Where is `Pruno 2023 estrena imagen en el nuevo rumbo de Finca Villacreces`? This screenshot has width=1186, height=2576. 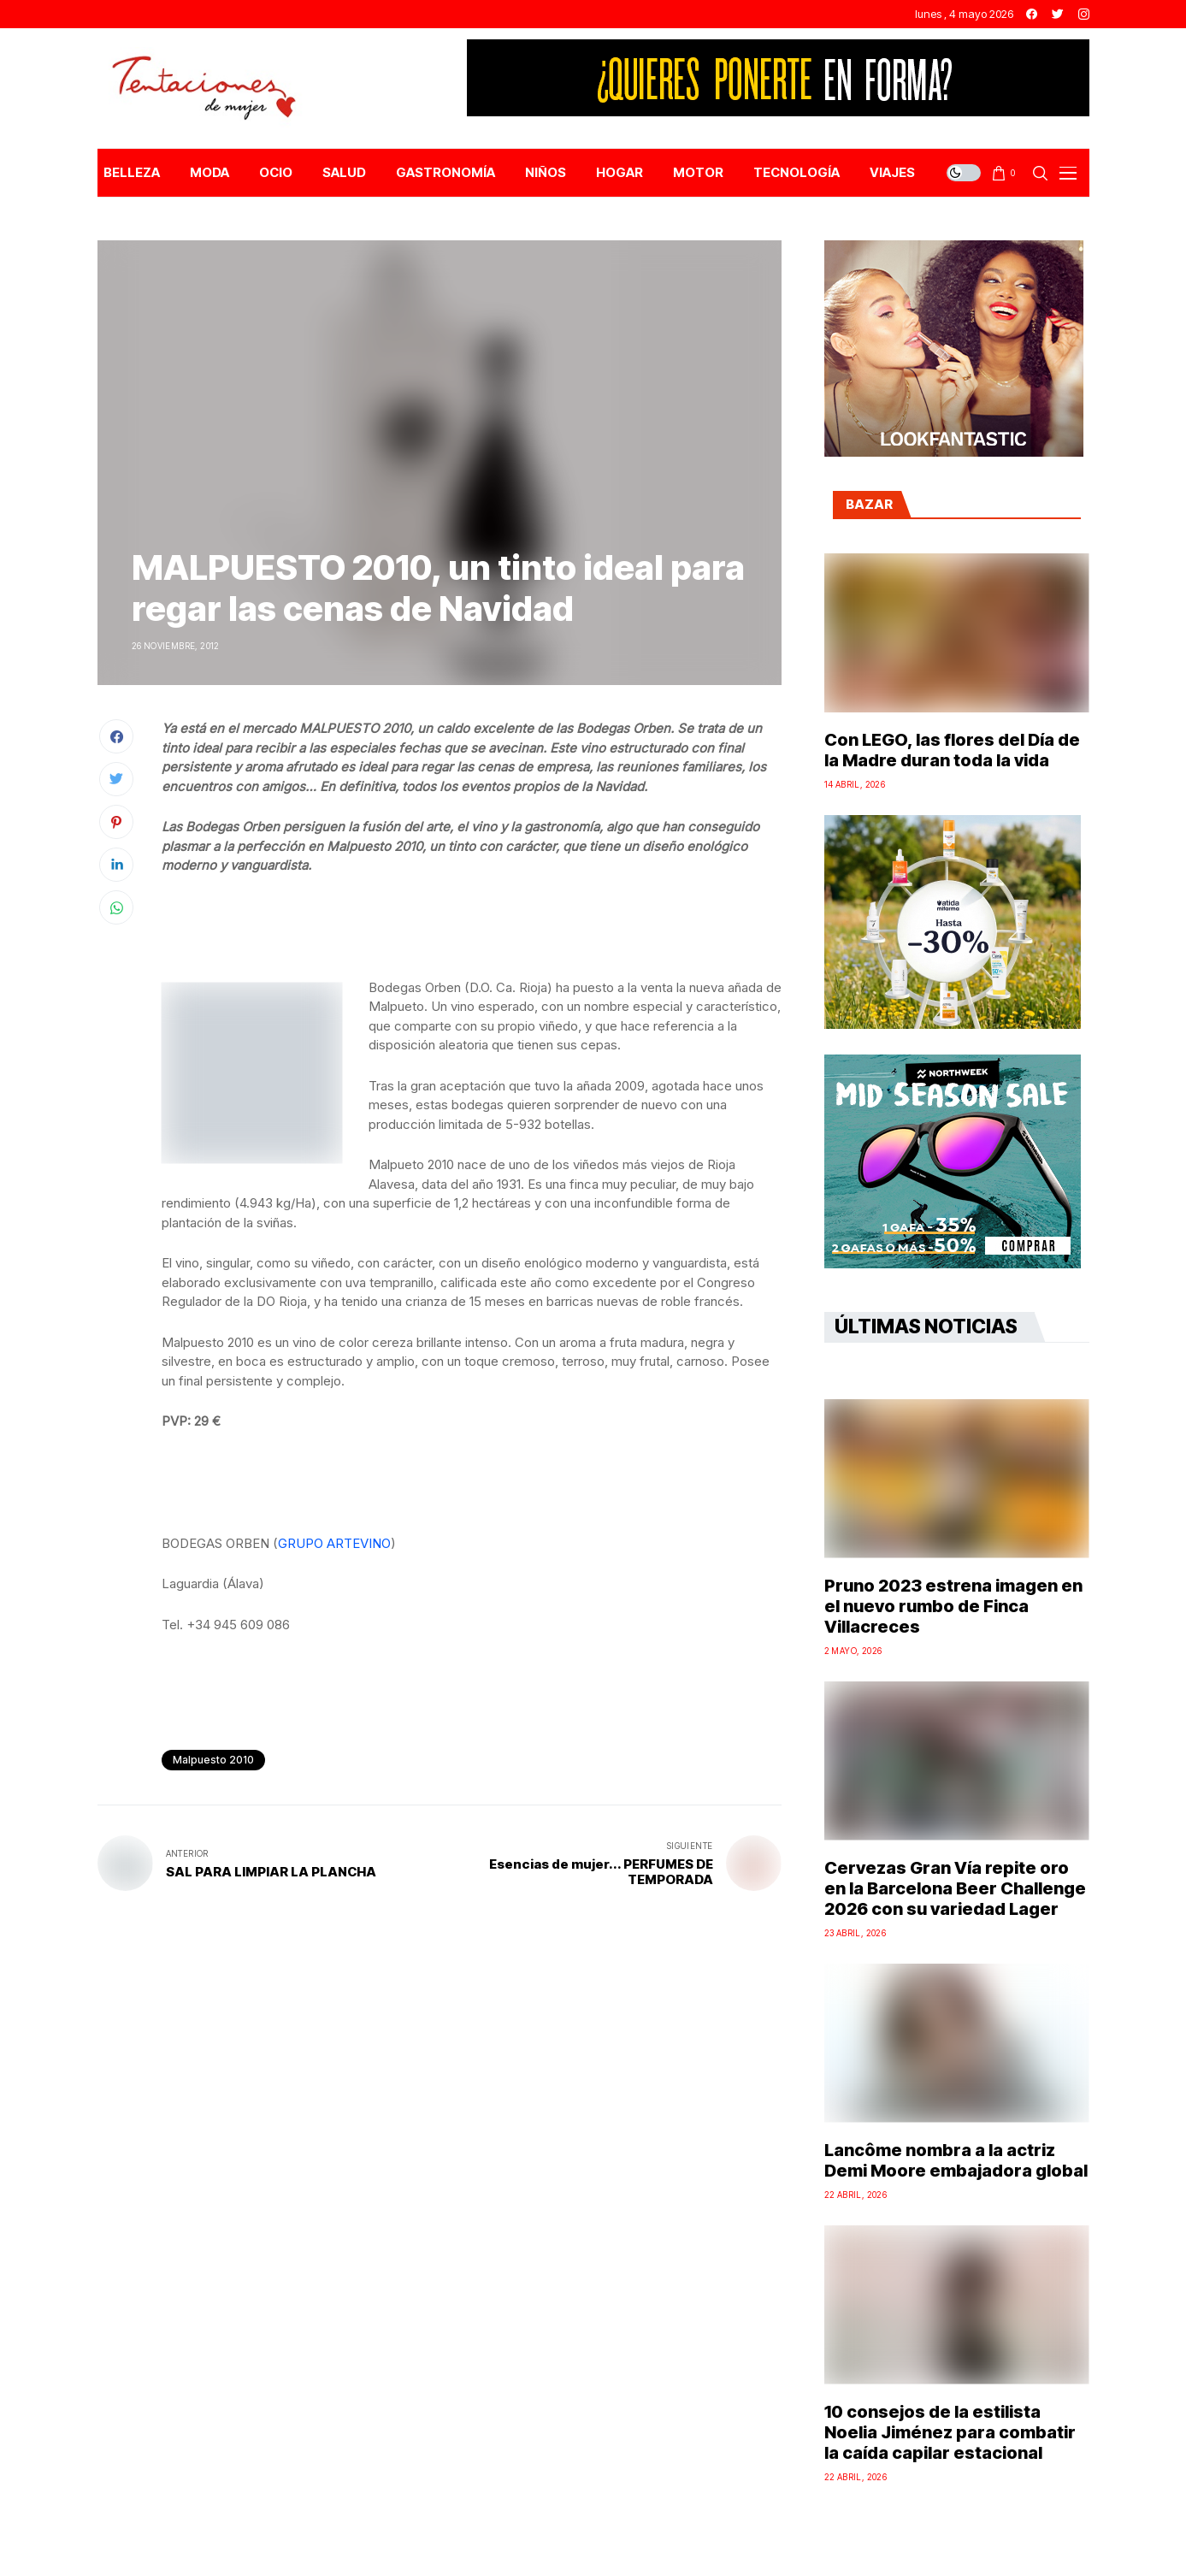
Pruno 2023 estrena imagen en el nuevo rumbo de Finca Villacreces is located at coordinates (953, 1606).